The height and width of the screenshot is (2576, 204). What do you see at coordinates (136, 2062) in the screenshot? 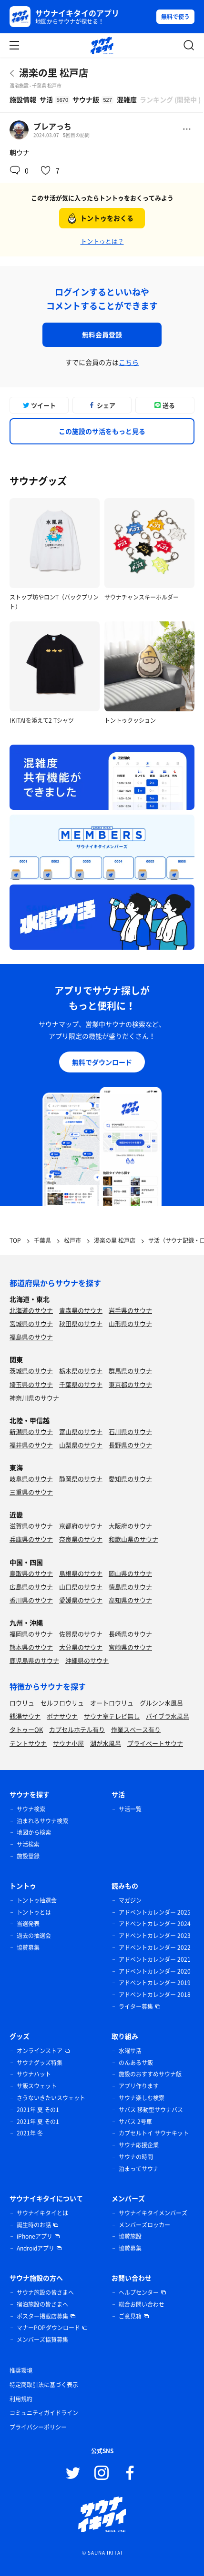
I see `のんあるサ飯` at bounding box center [136, 2062].